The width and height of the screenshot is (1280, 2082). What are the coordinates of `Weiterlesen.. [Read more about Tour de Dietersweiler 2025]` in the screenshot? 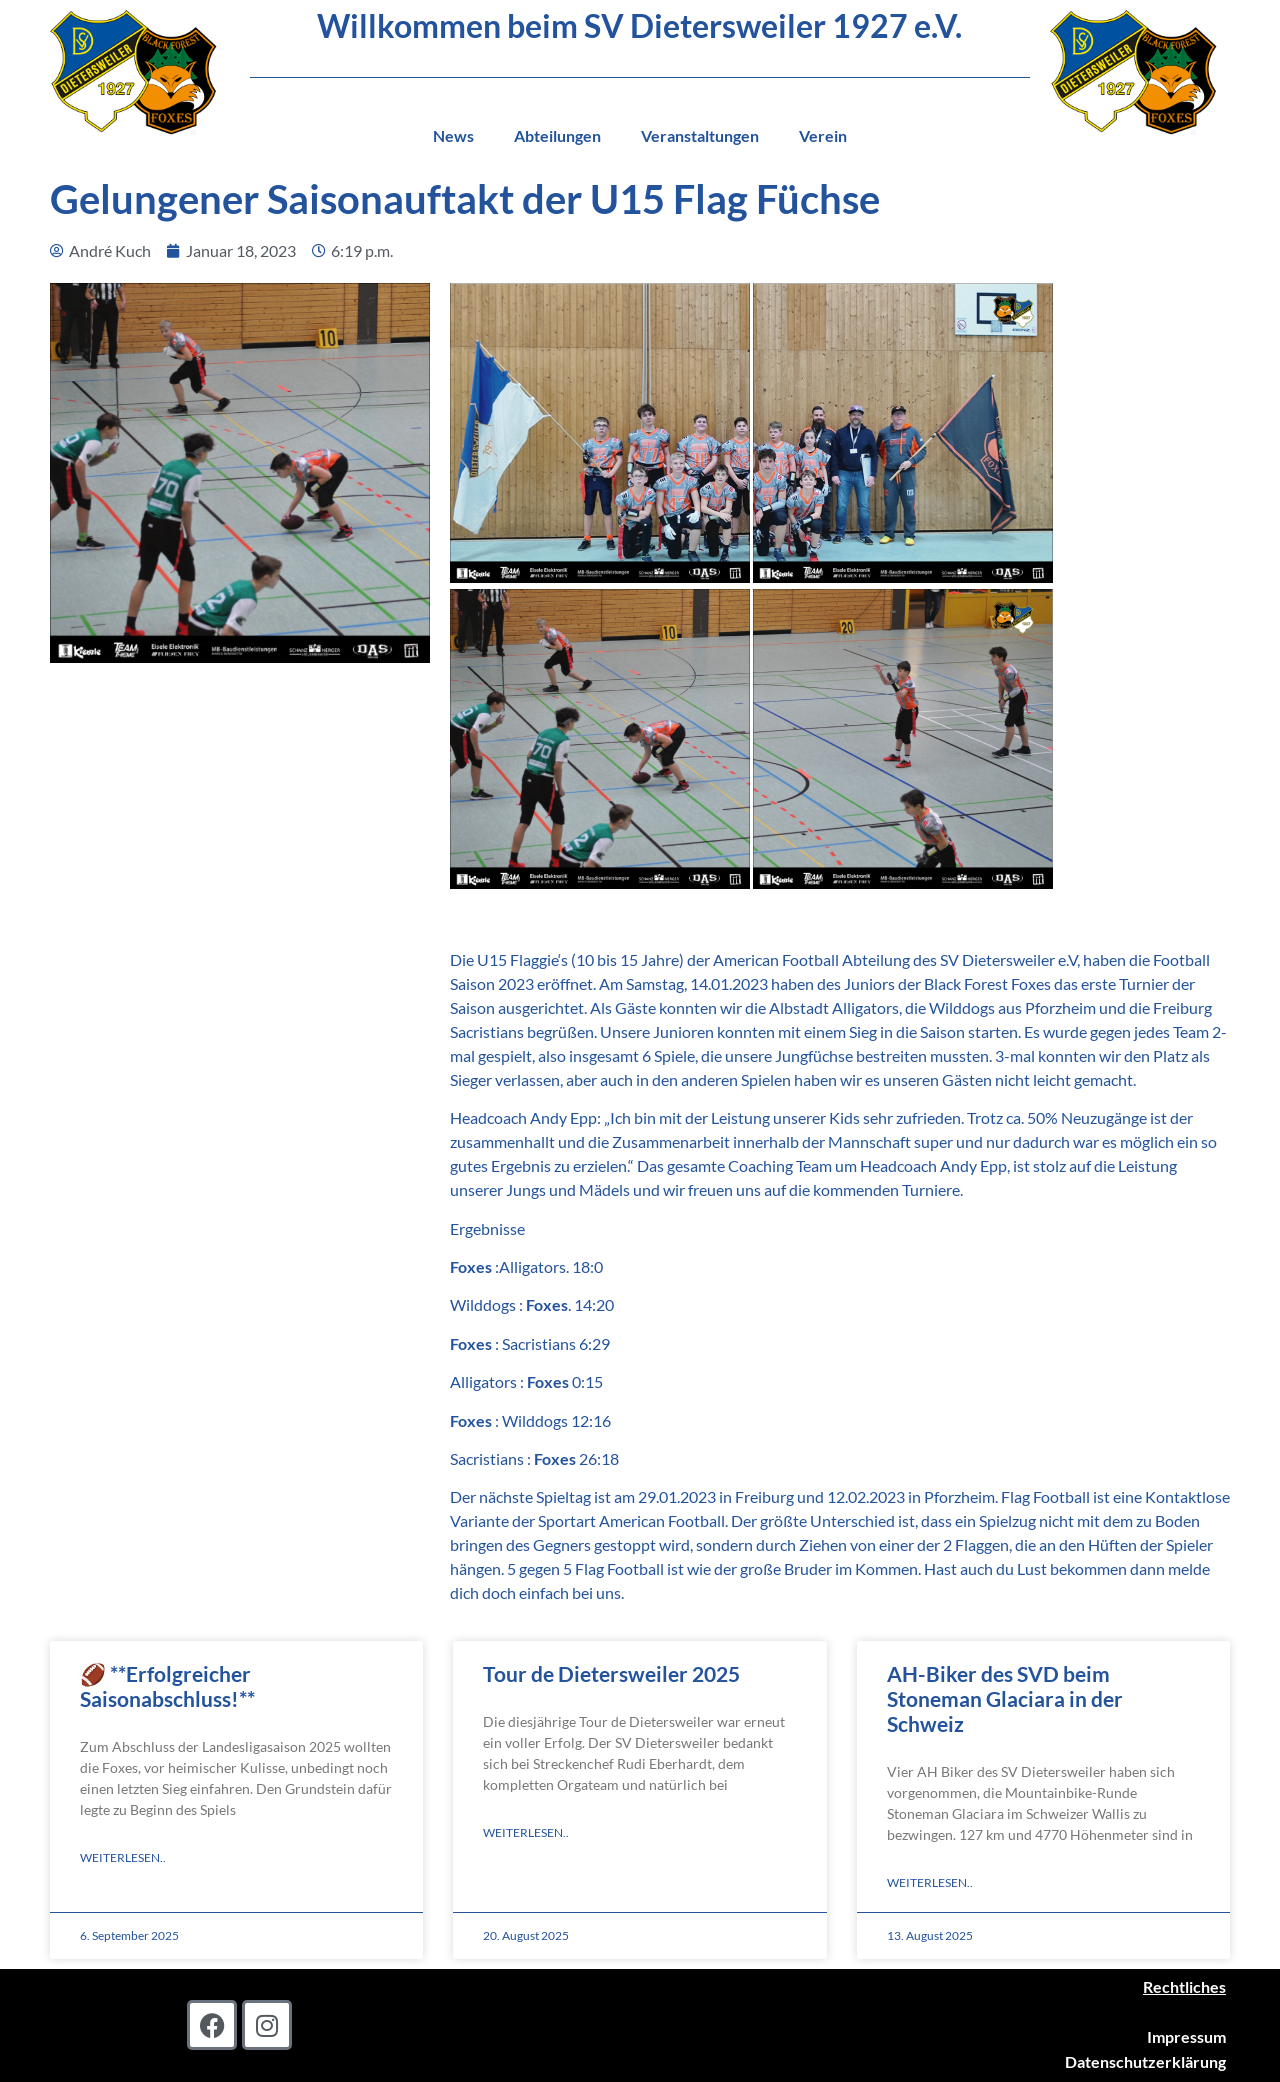 It's located at (526, 1832).